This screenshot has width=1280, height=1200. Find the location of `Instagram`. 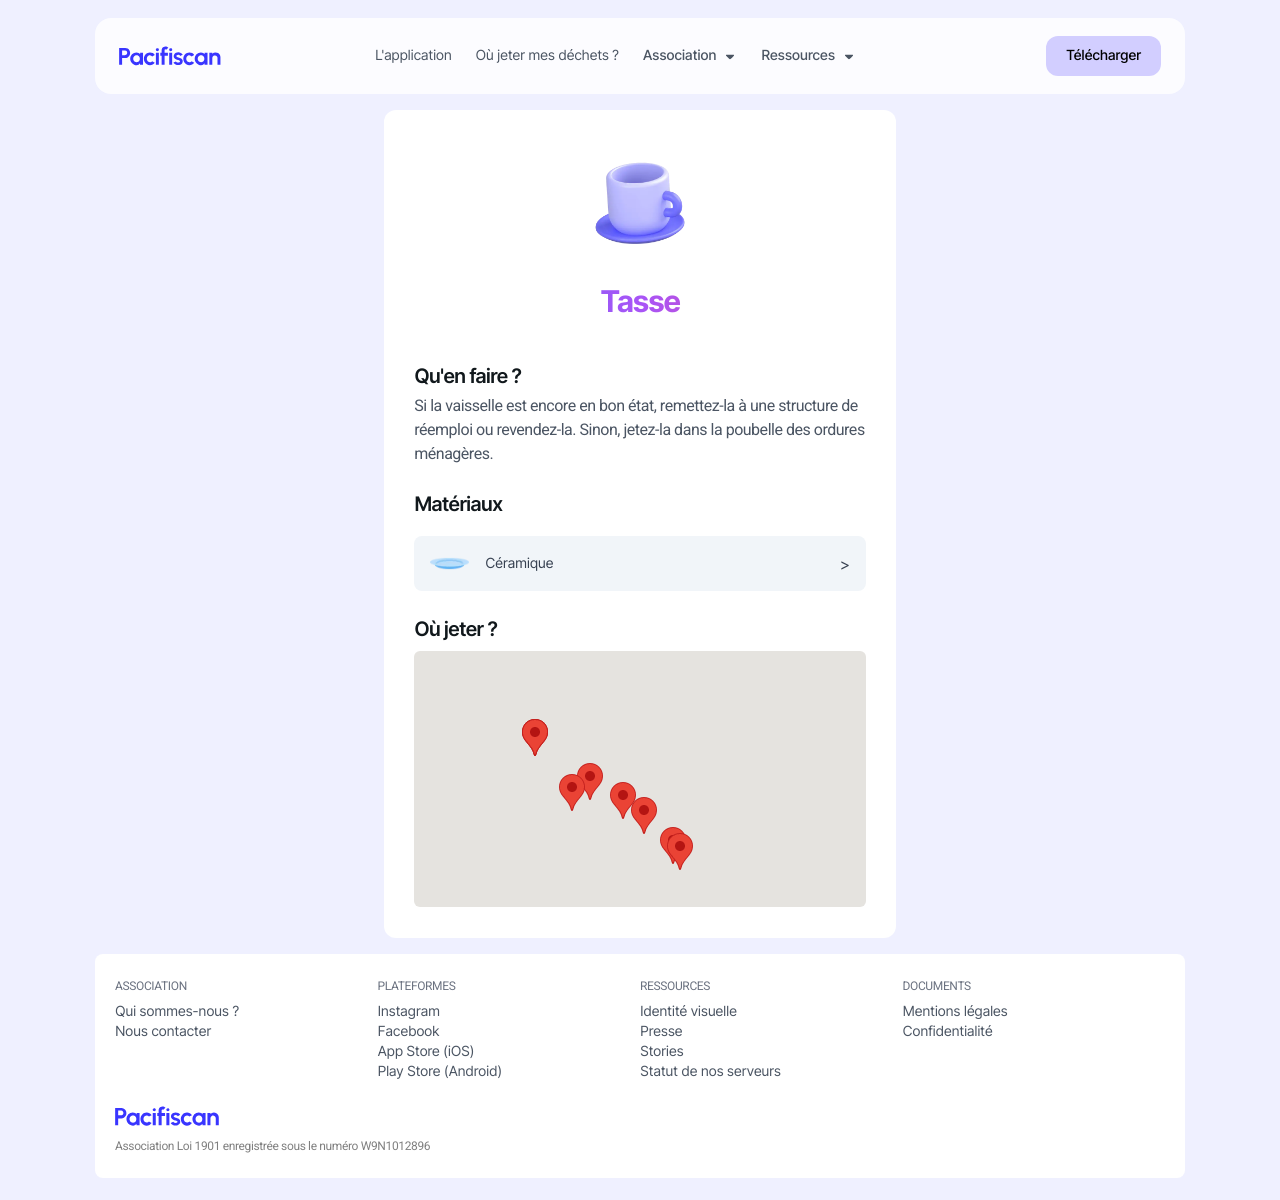

Instagram is located at coordinates (409, 1015).